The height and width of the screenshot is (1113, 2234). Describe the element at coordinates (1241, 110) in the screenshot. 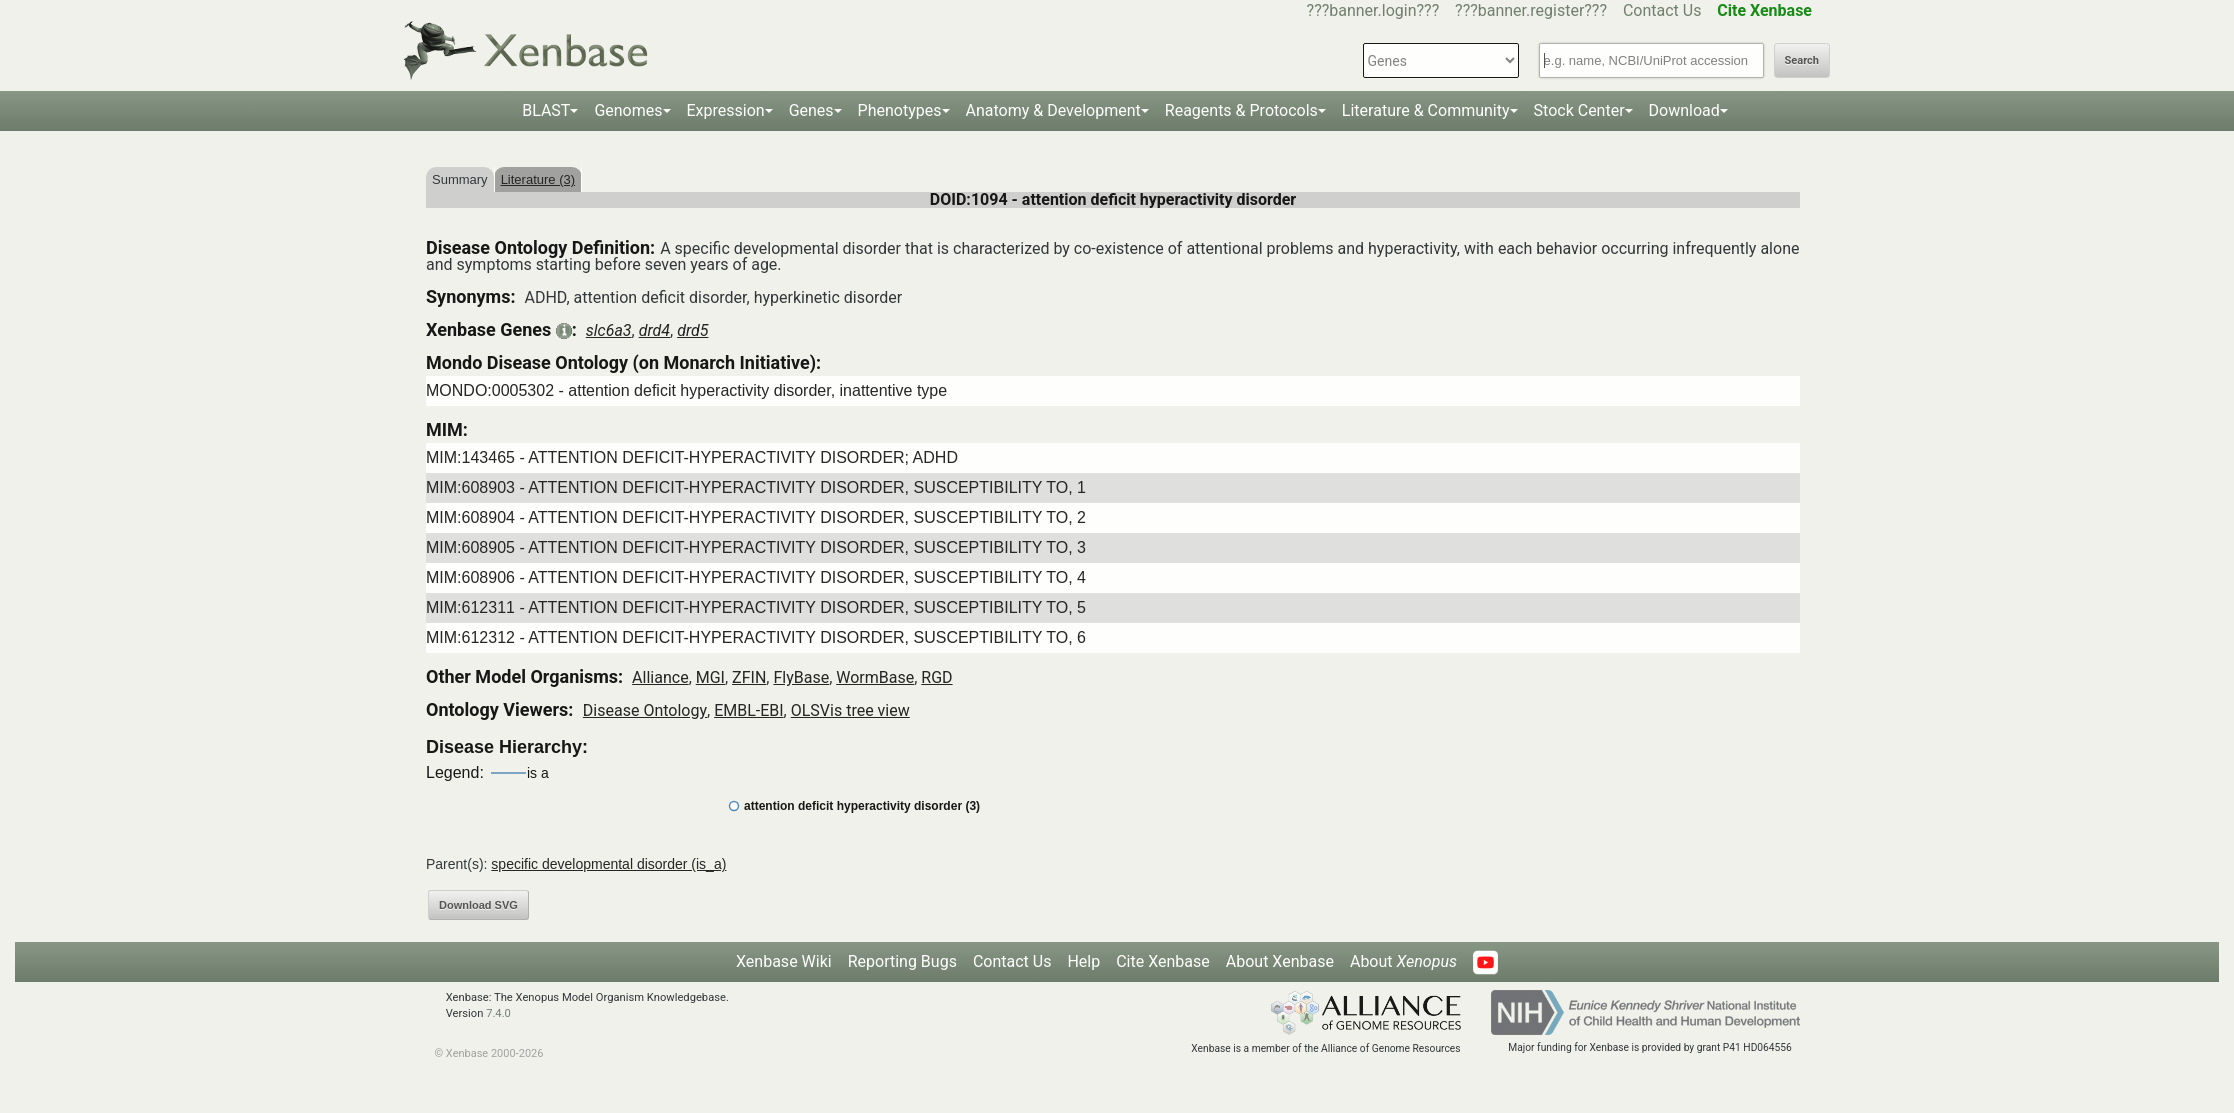

I see `Reagents & Protocols` at that location.